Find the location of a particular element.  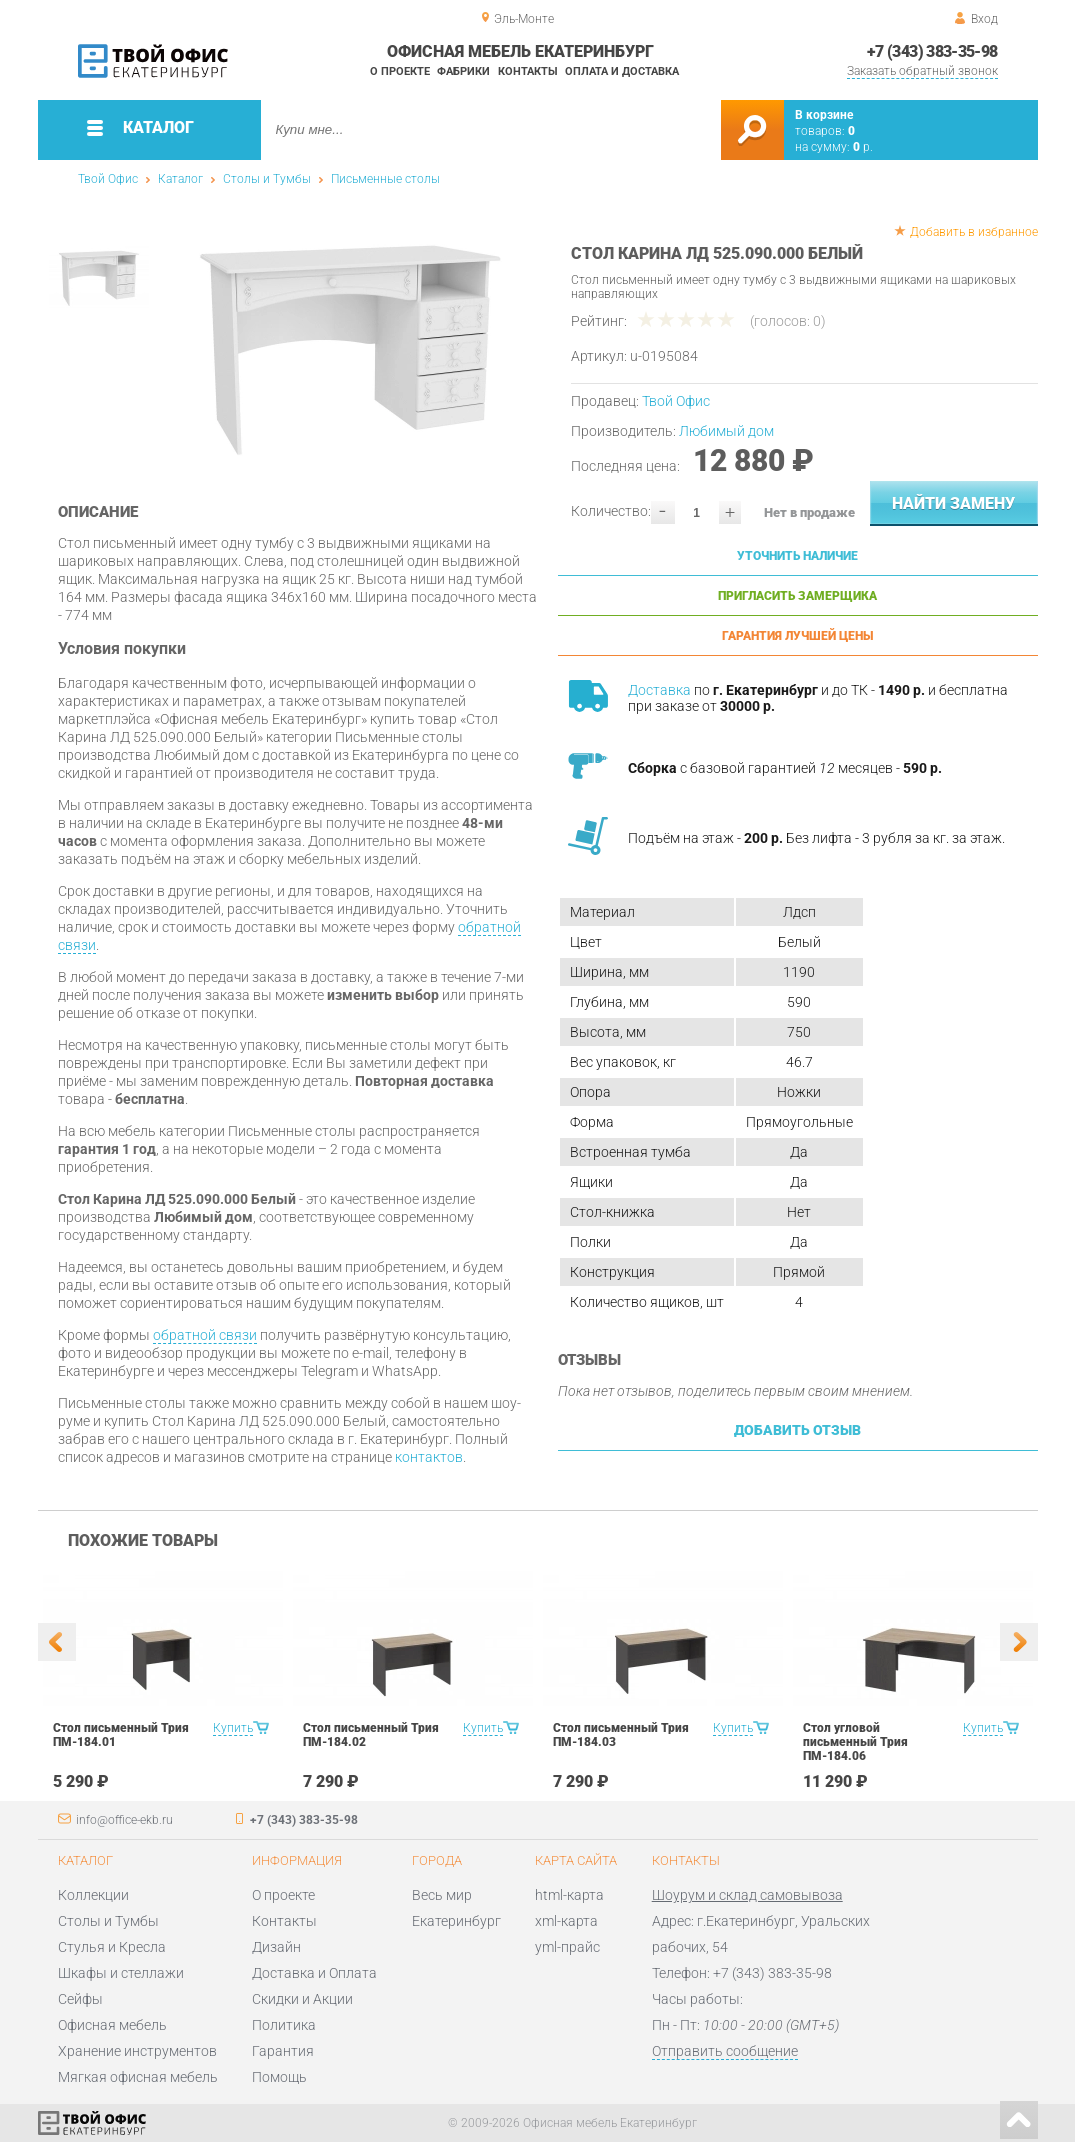

Купить is located at coordinates (233, 1728).